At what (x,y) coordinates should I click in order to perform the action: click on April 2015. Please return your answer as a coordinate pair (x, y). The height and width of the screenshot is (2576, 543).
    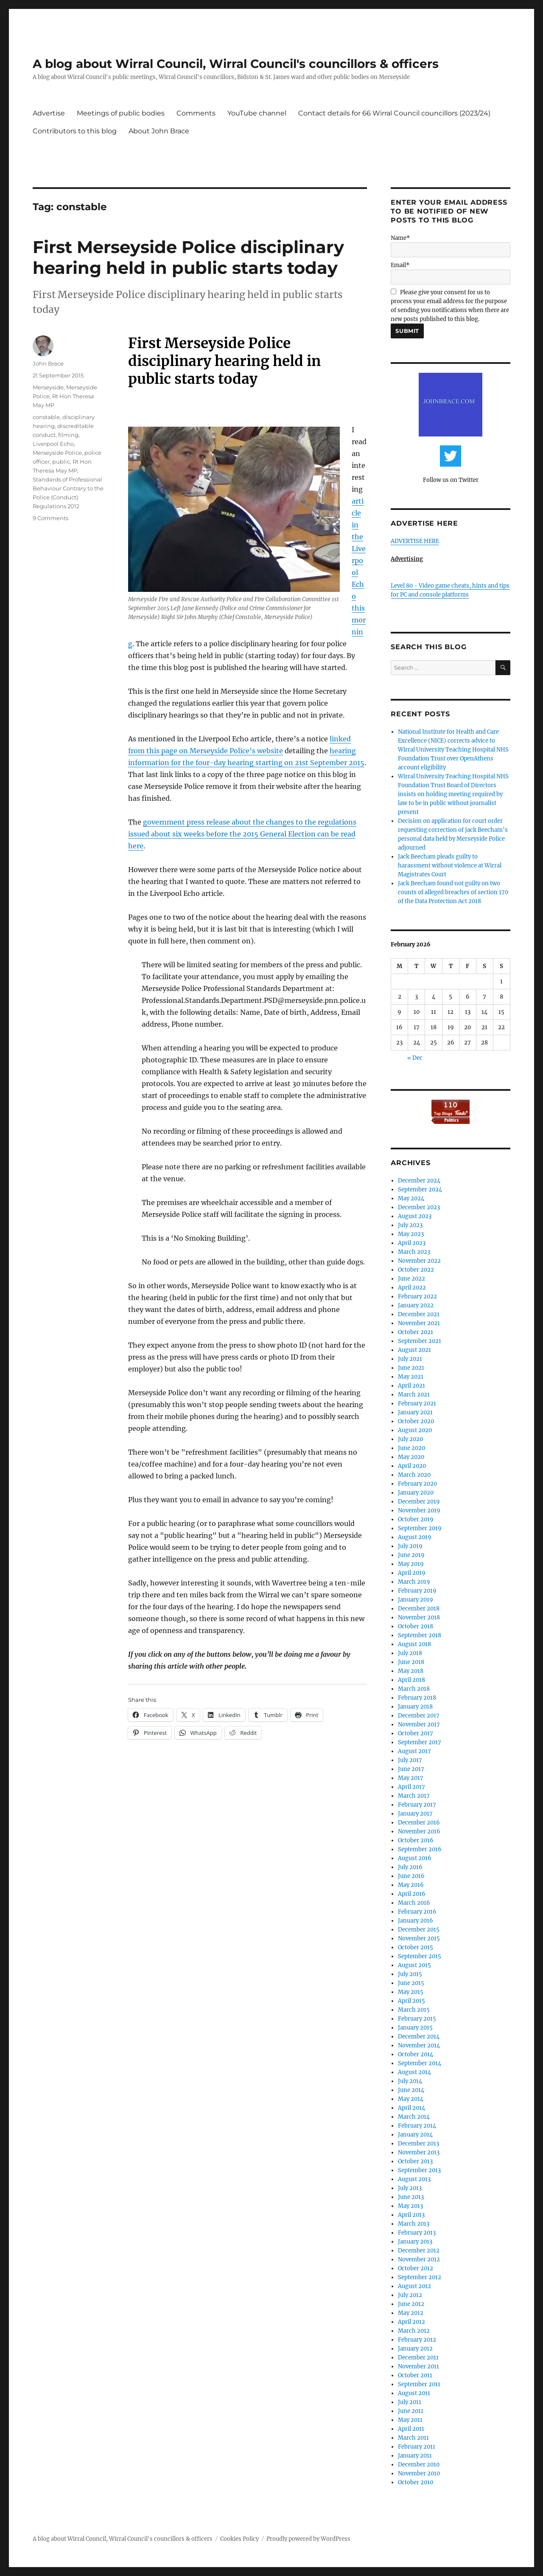
    Looking at the image, I should click on (411, 2000).